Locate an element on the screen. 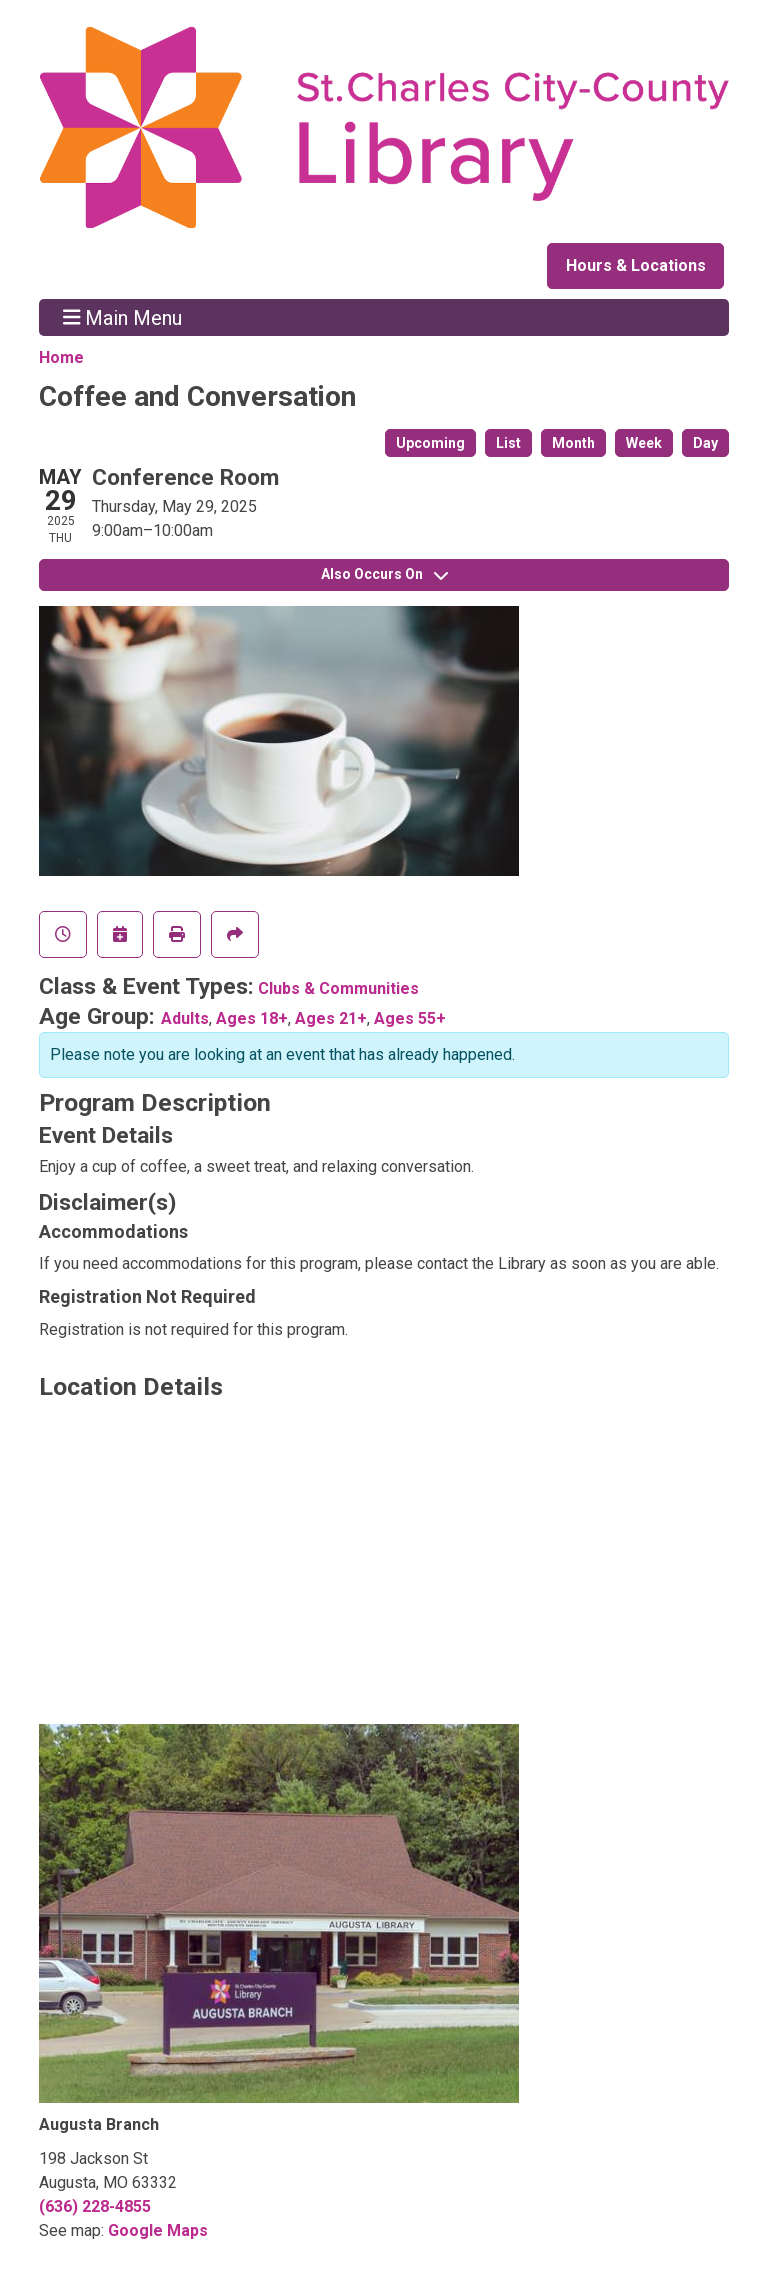 The height and width of the screenshot is (2288, 768). Month is located at coordinates (573, 443).